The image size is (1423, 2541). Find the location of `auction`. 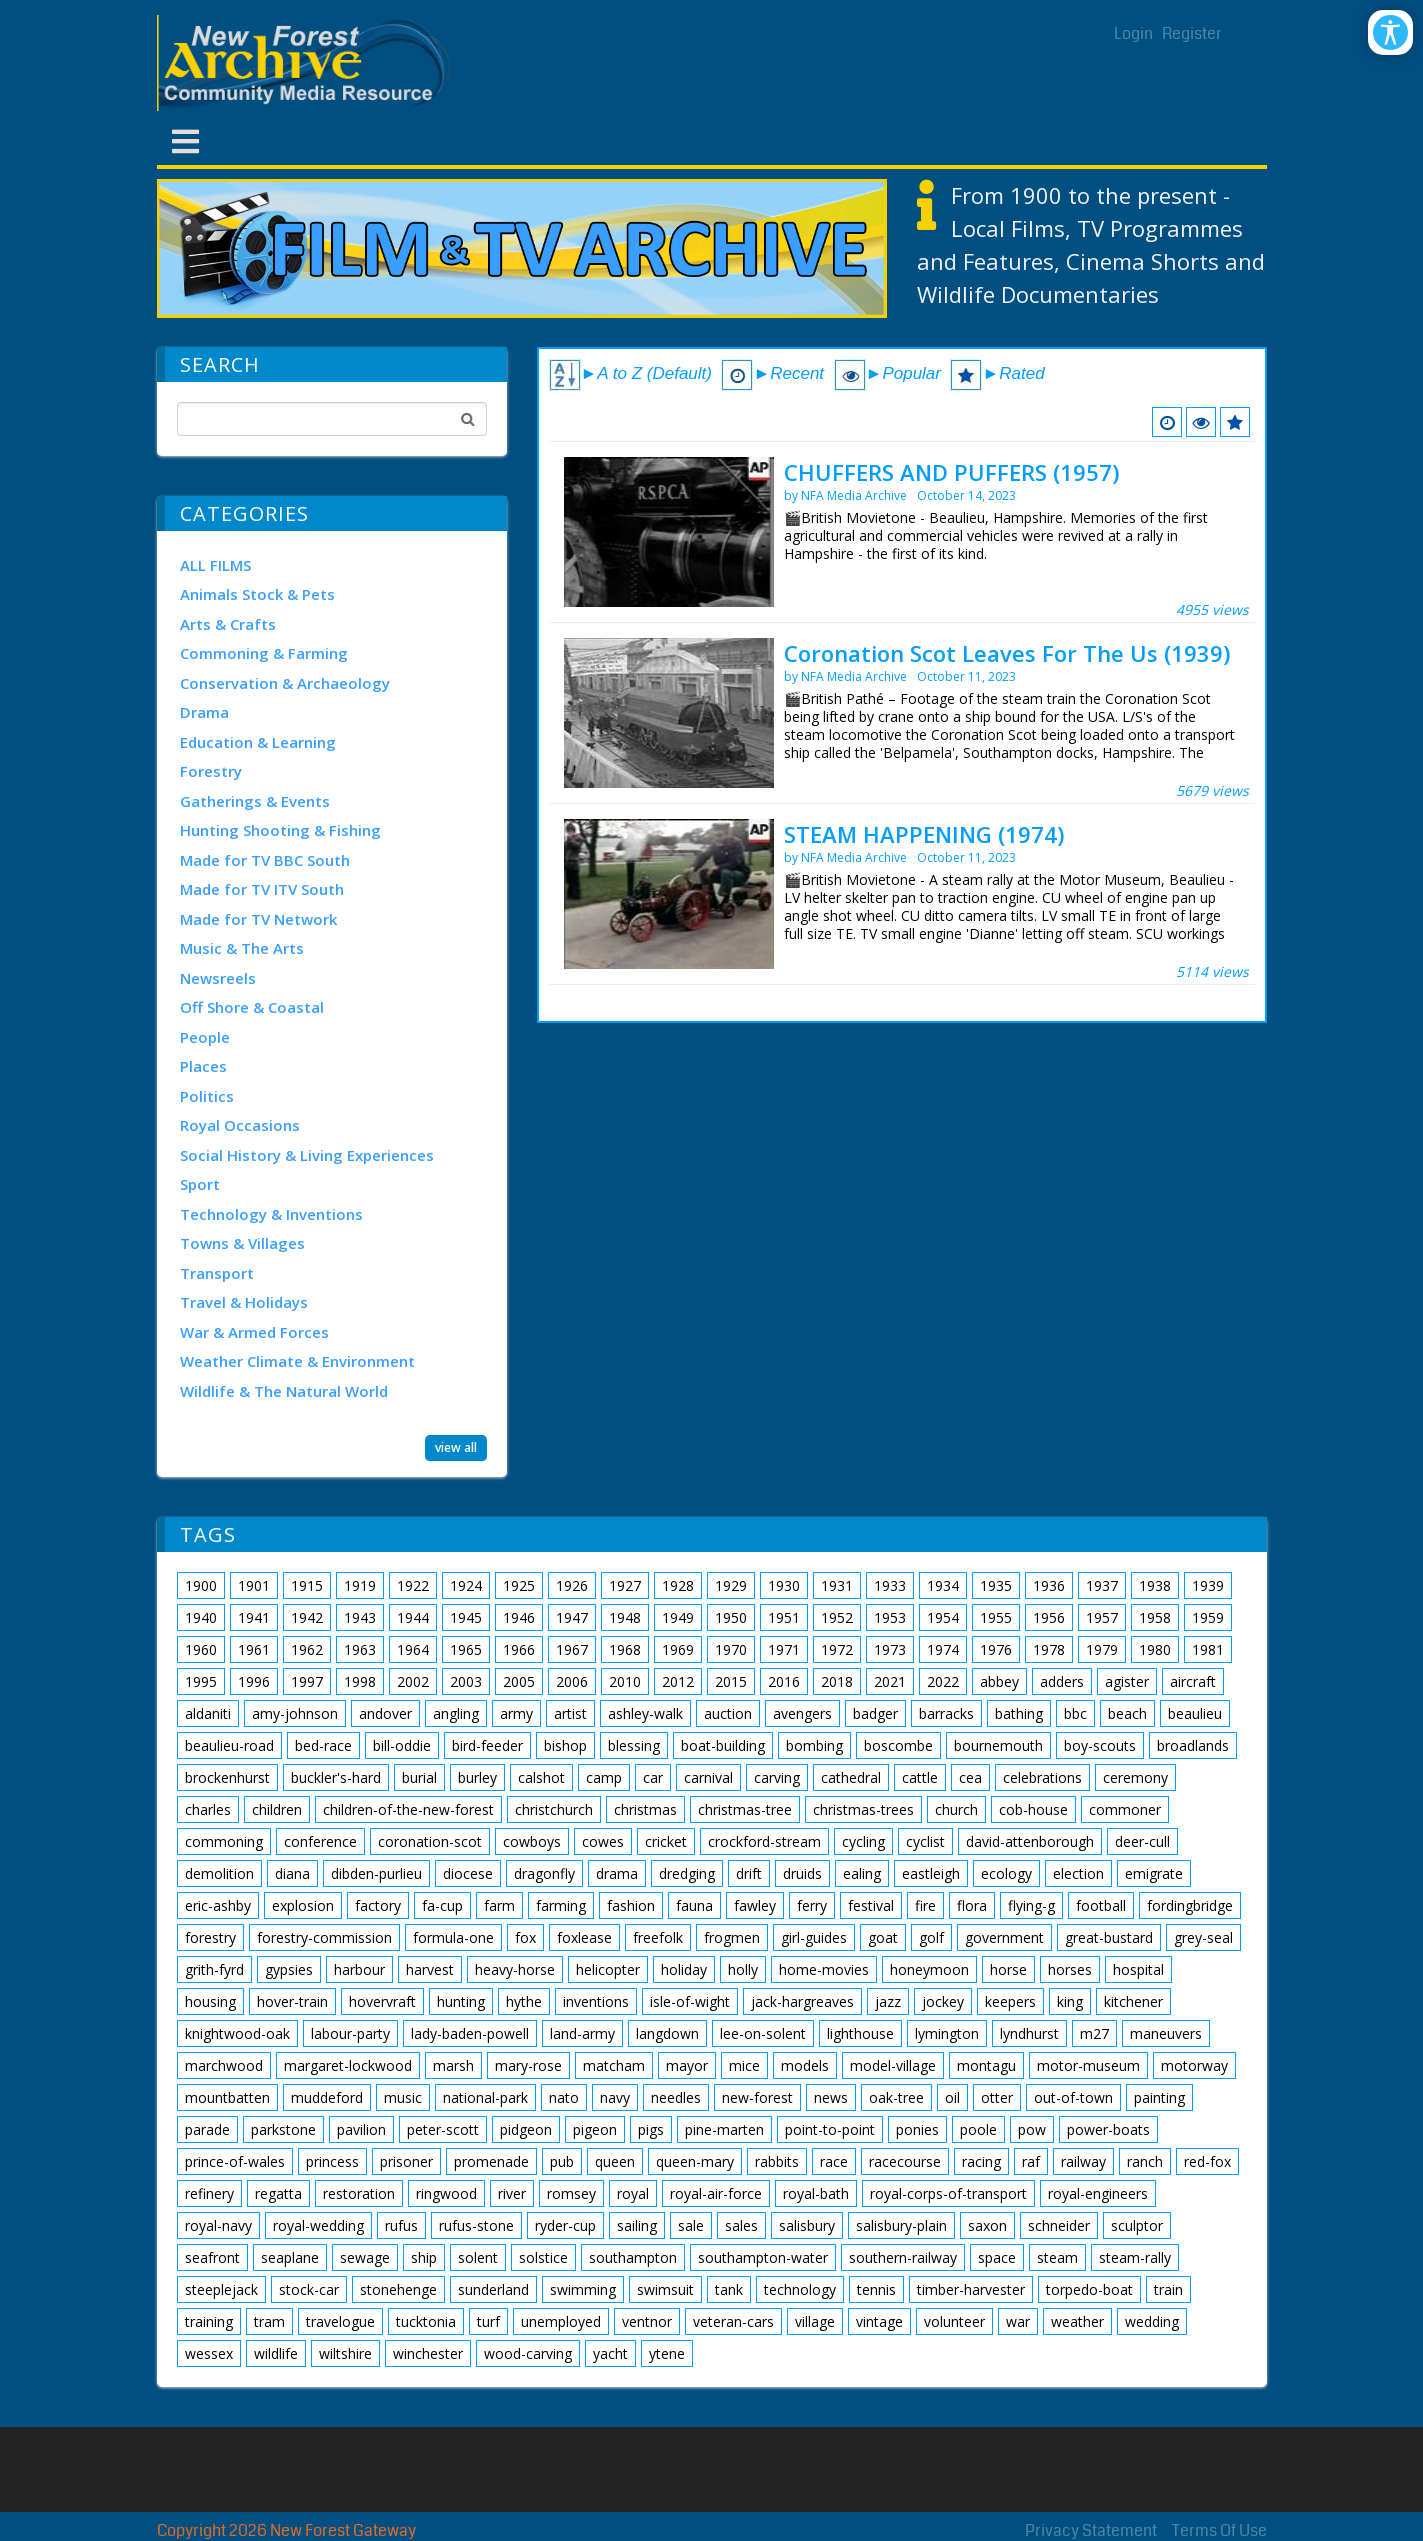

auction is located at coordinates (728, 1713).